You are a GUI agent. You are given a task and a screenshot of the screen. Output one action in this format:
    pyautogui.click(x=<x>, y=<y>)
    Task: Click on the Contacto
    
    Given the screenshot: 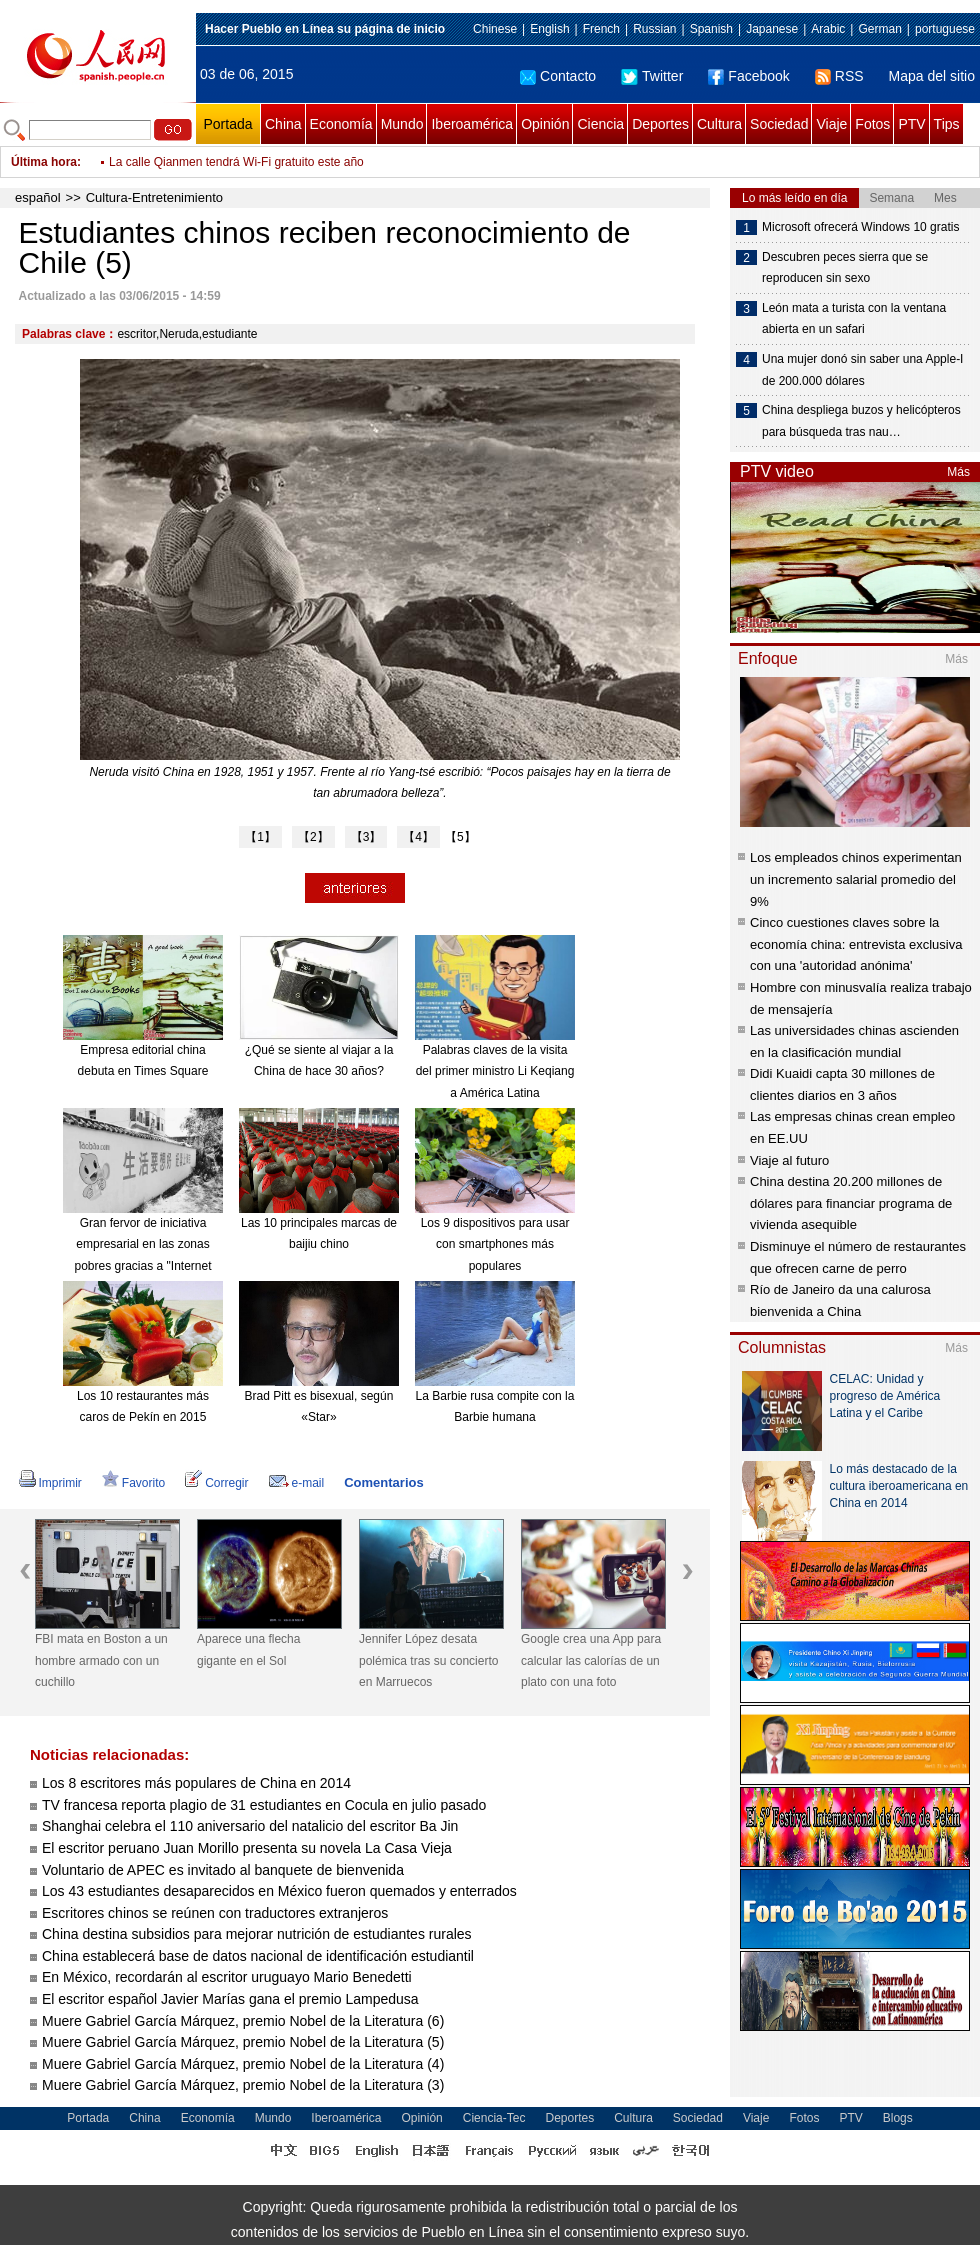 What is the action you would take?
    pyautogui.click(x=558, y=76)
    